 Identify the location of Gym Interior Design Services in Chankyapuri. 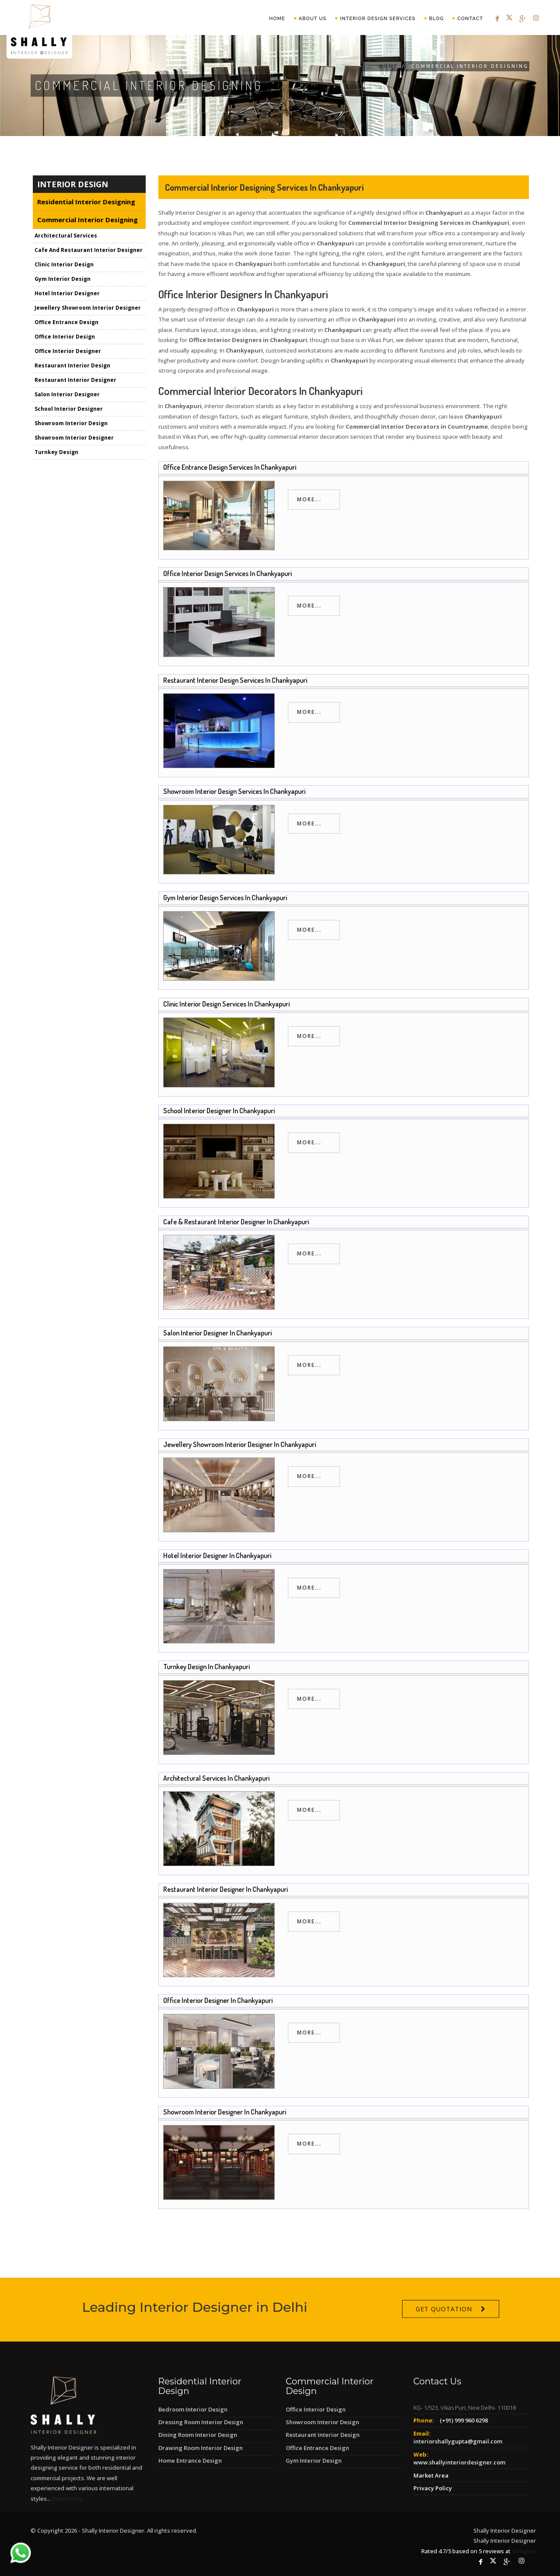
(225, 897).